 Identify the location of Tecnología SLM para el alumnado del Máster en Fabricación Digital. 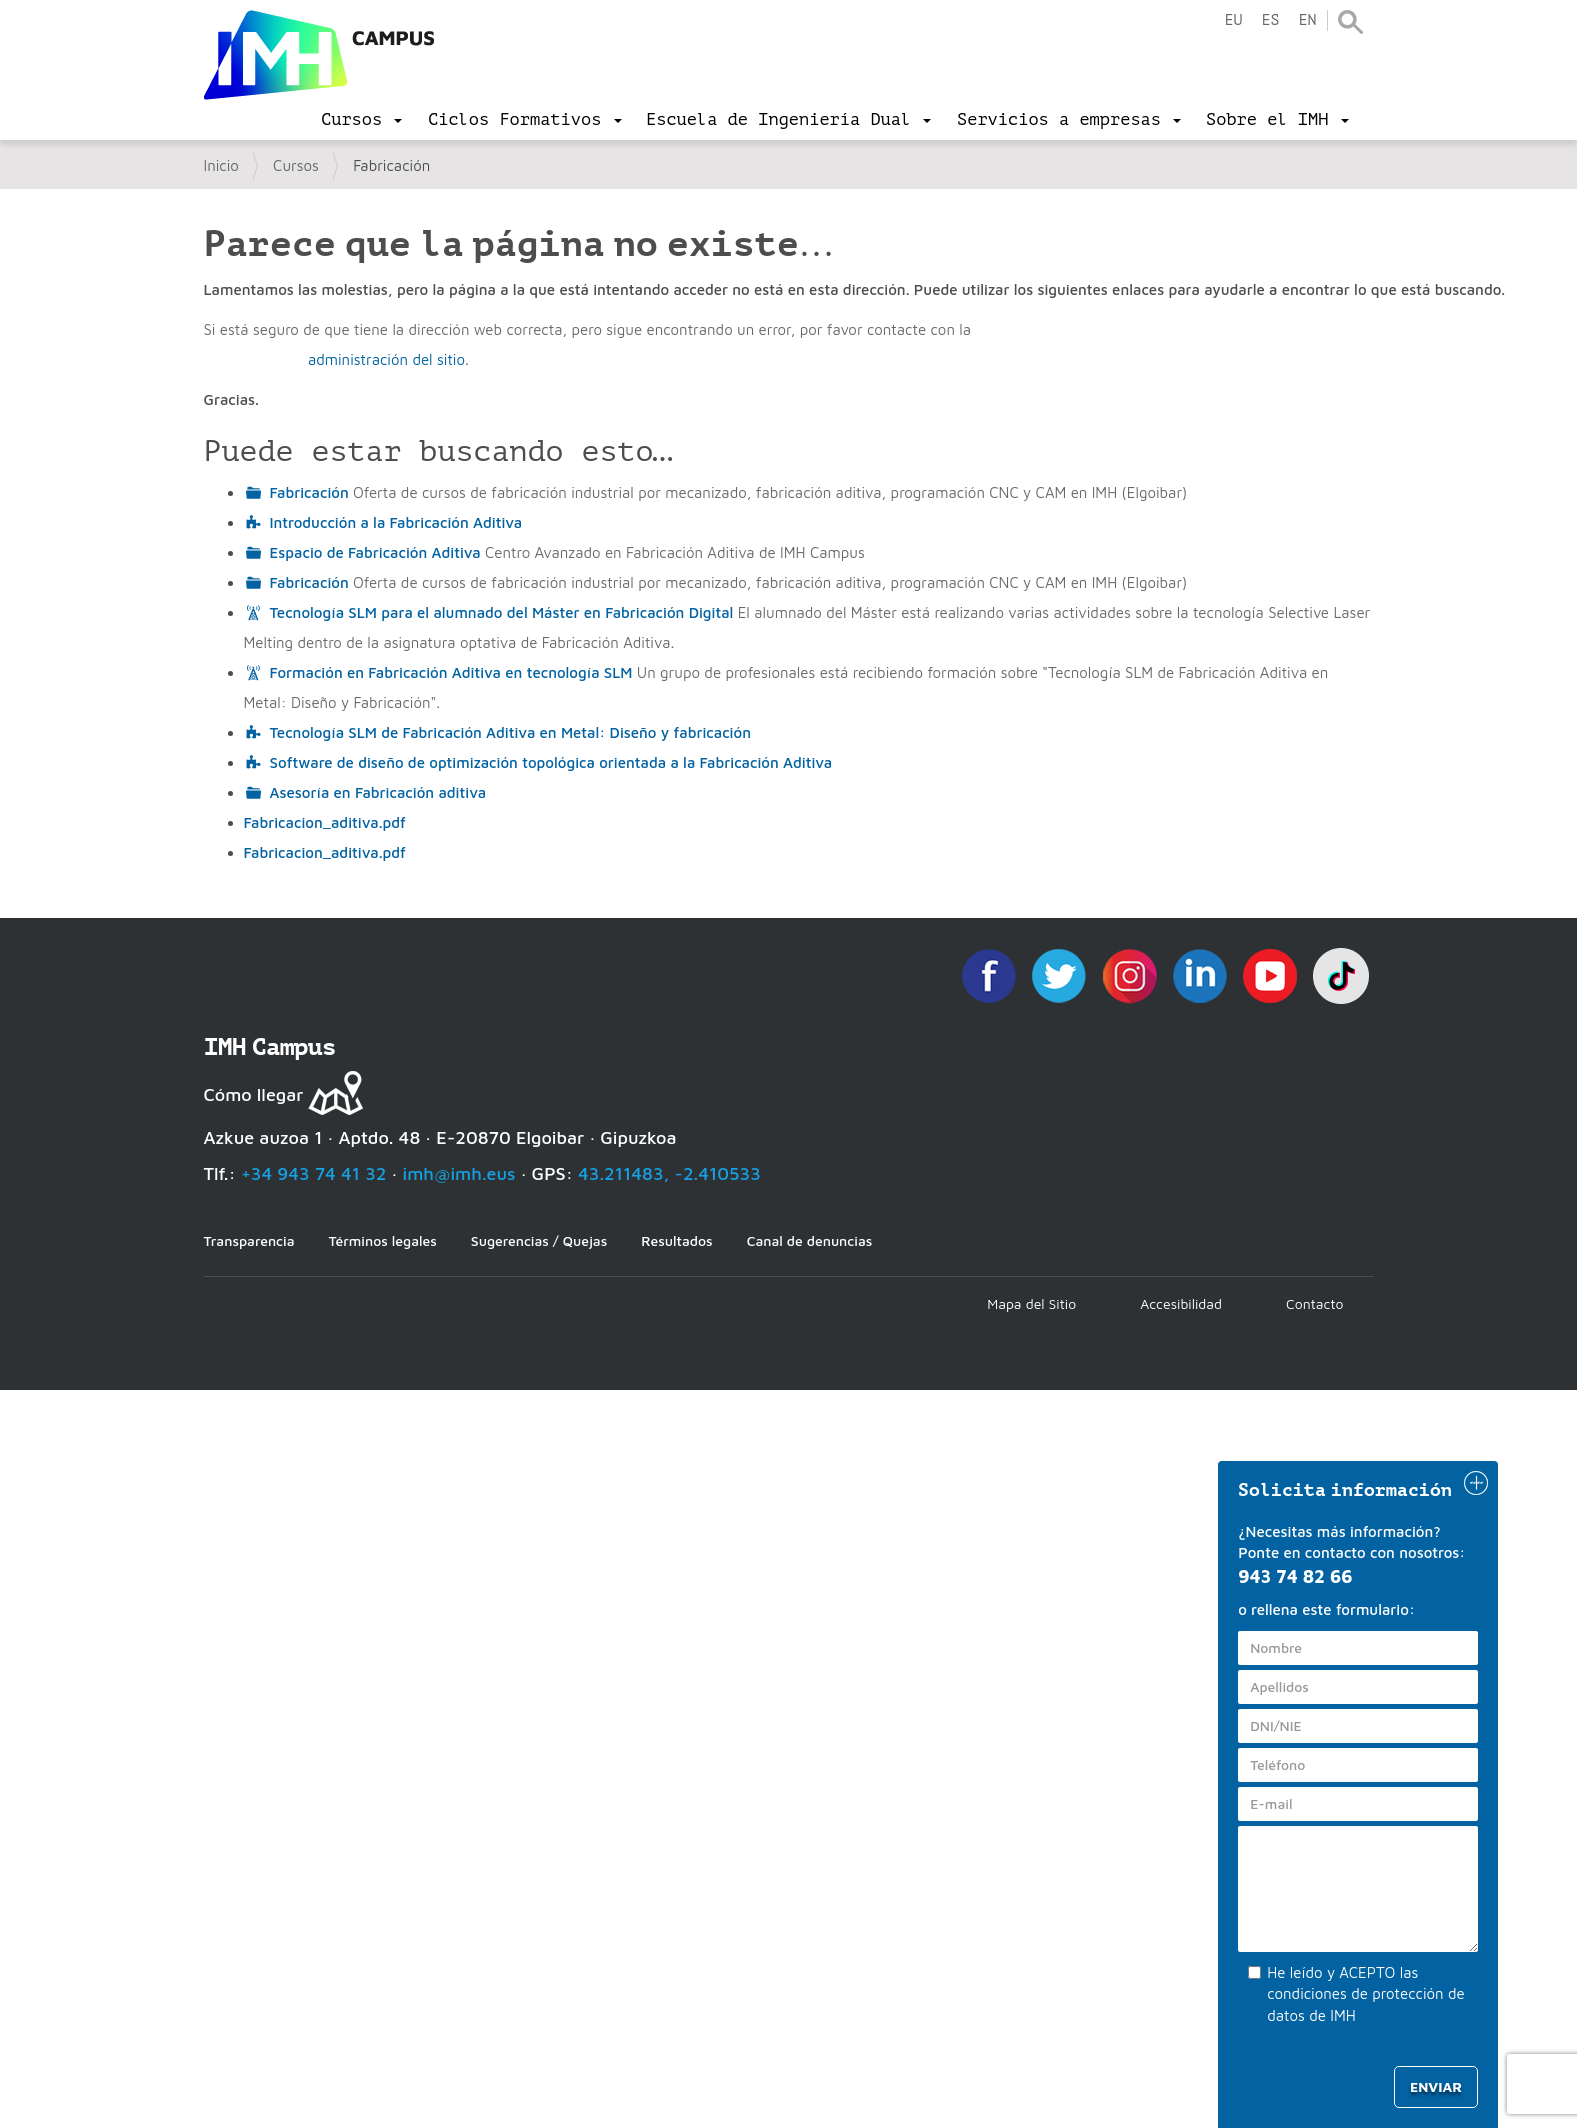
(502, 612).